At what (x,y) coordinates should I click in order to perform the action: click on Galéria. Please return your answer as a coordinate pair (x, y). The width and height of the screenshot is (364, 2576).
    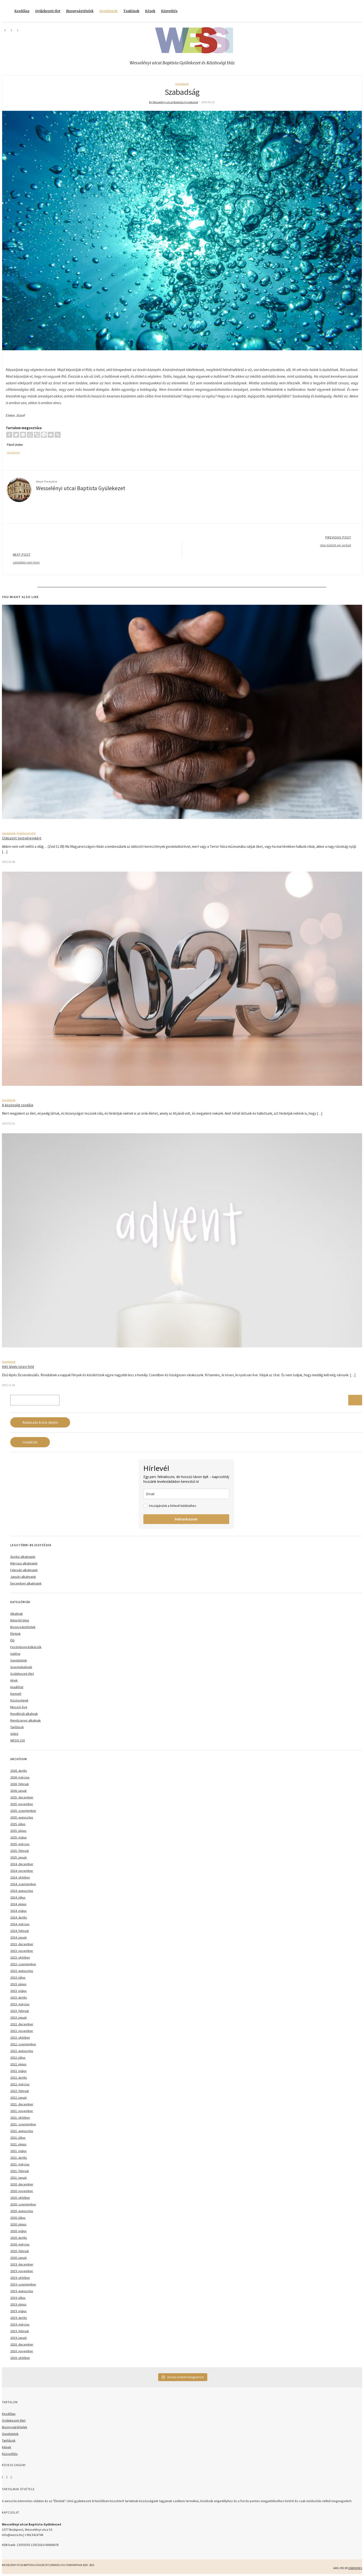
    Looking at the image, I should click on (15, 1653).